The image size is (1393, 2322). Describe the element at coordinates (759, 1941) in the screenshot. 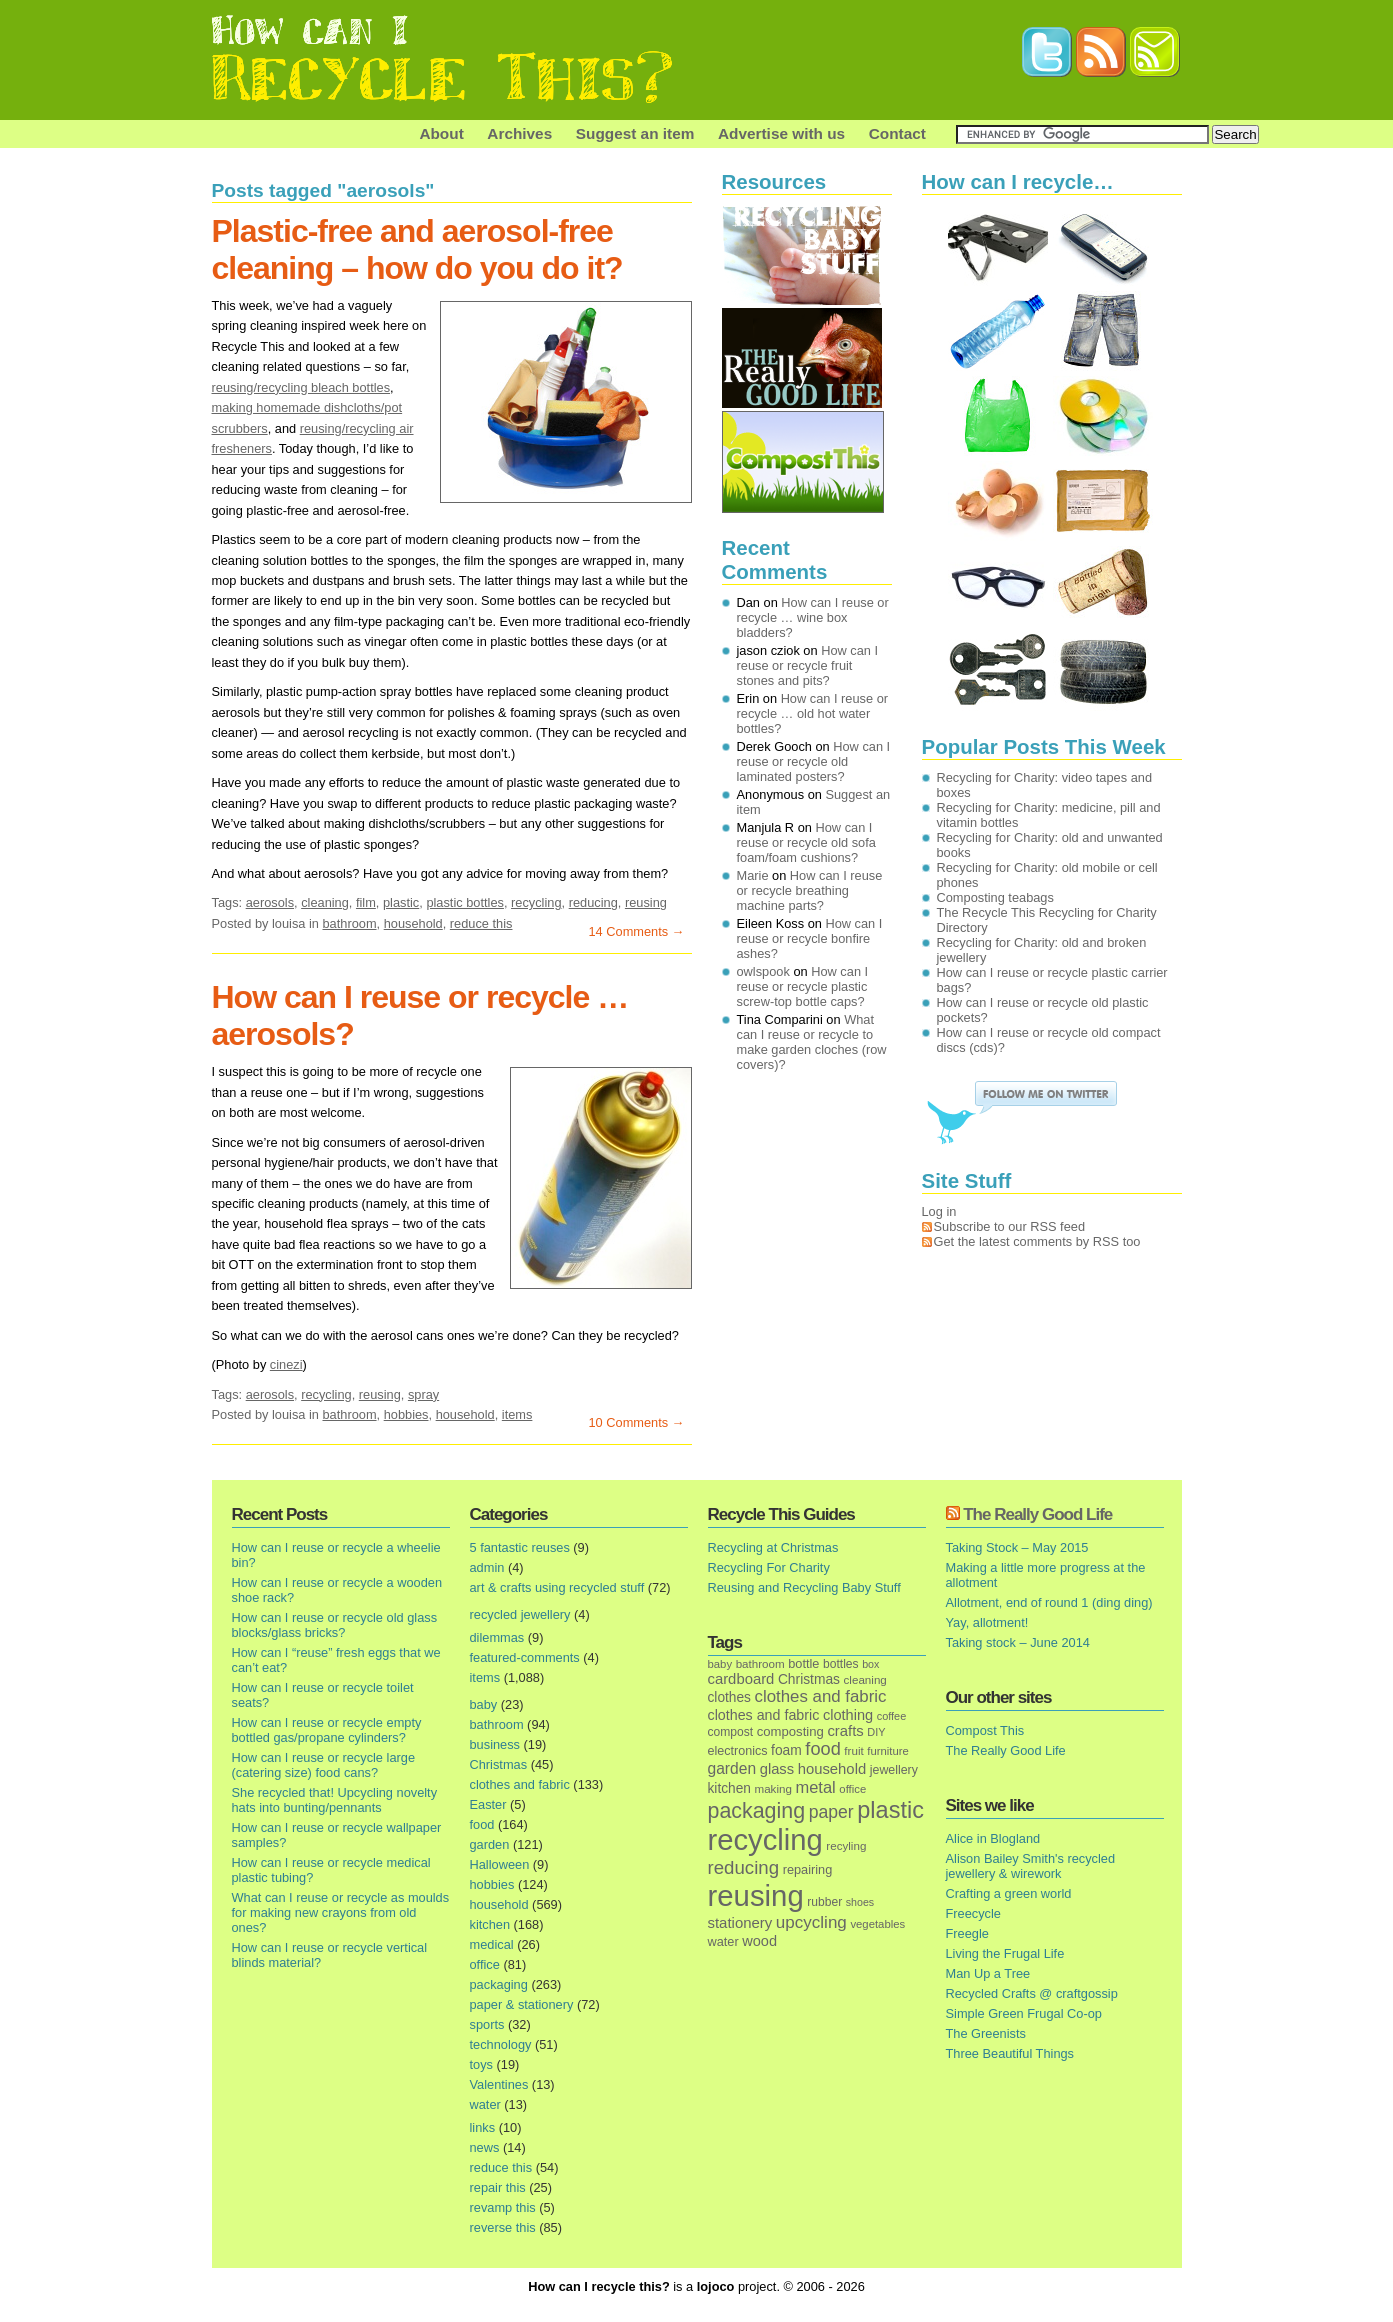

I see `wood [wood (30 items)]` at that location.